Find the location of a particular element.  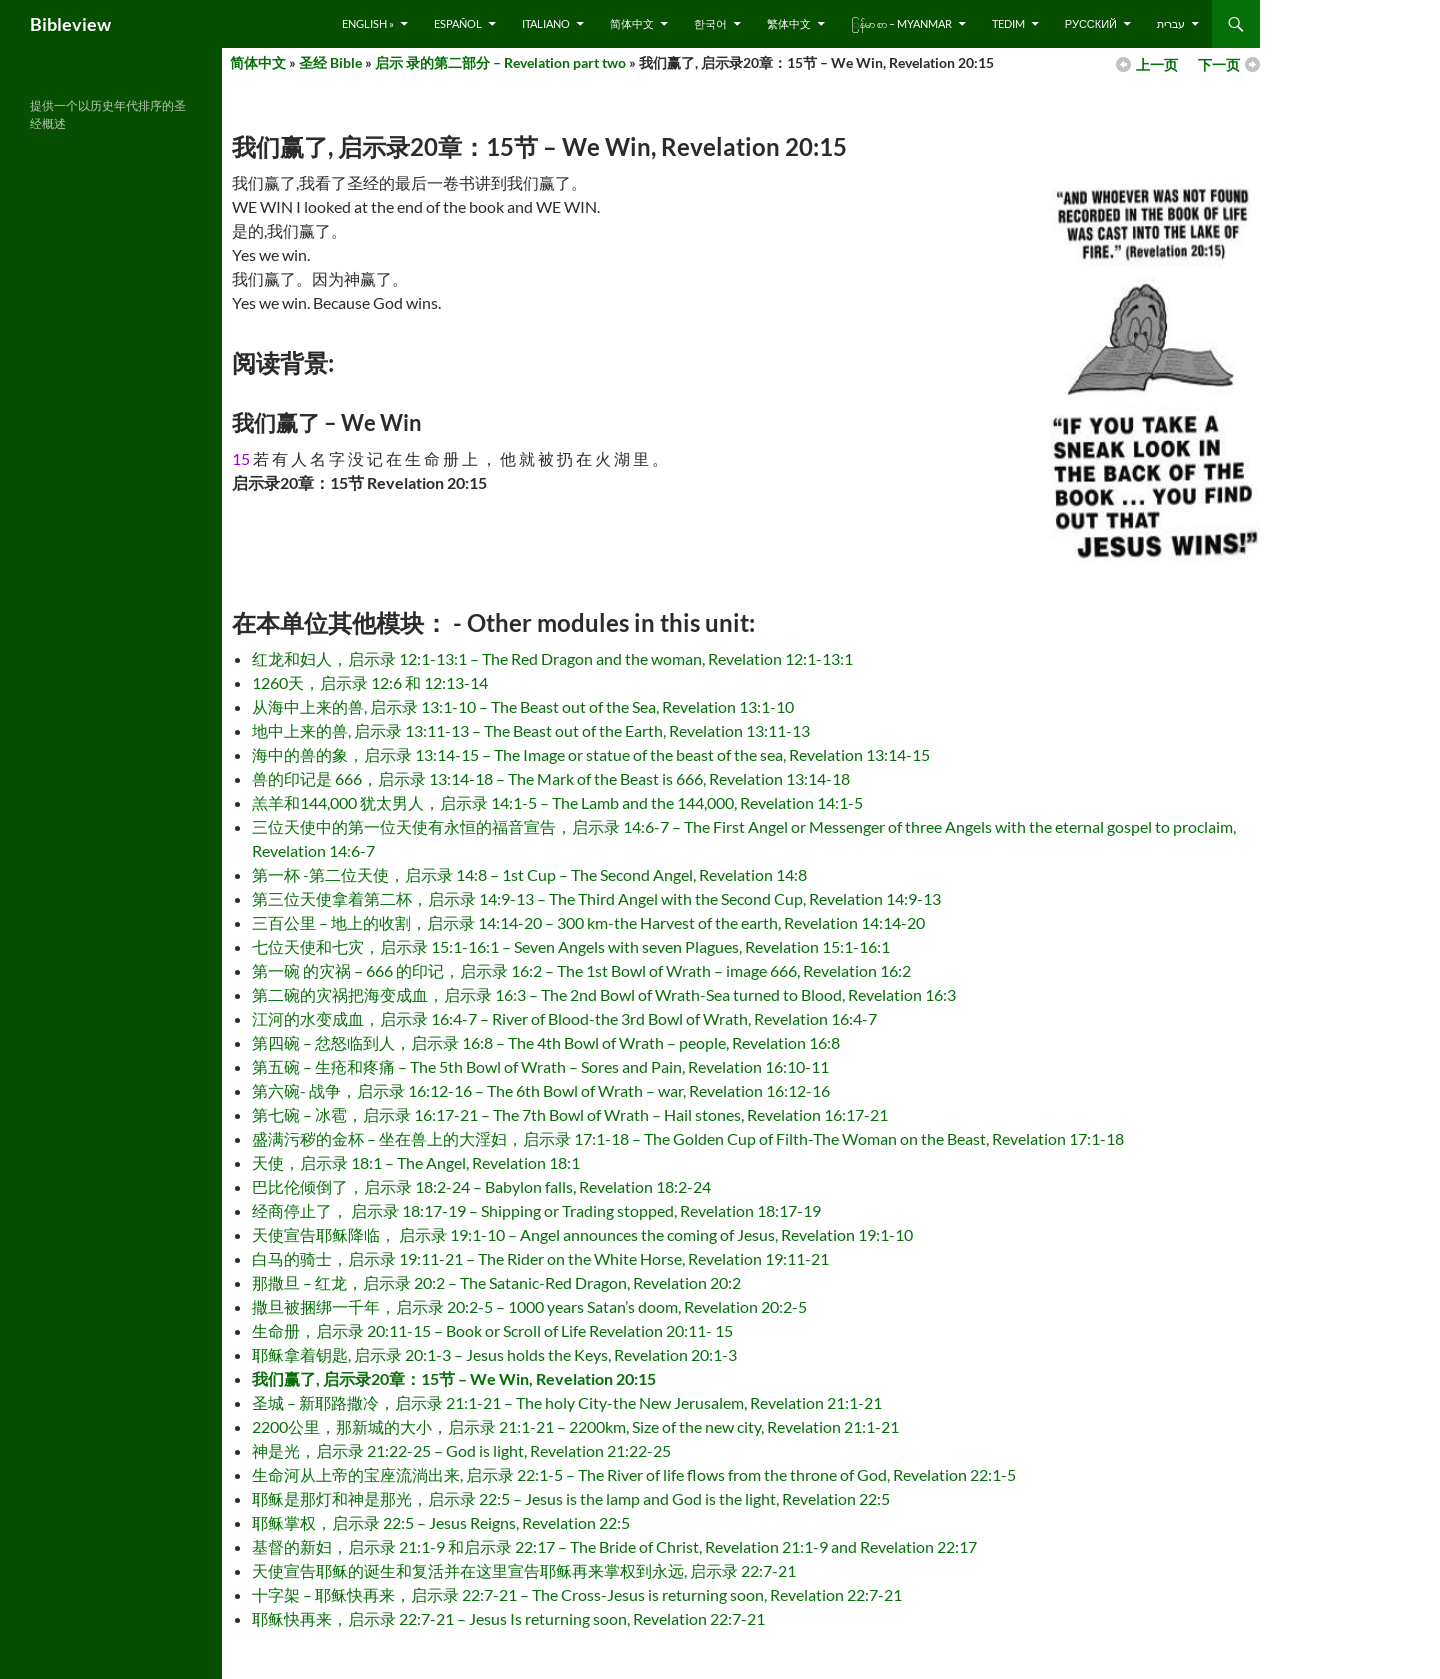

第二碗的灾祸把海变成血，启示录 16:3 – The 2nd Bowl of Wrath-Sea turned to Blood, Revelation 16:3 is located at coordinates (604, 994).